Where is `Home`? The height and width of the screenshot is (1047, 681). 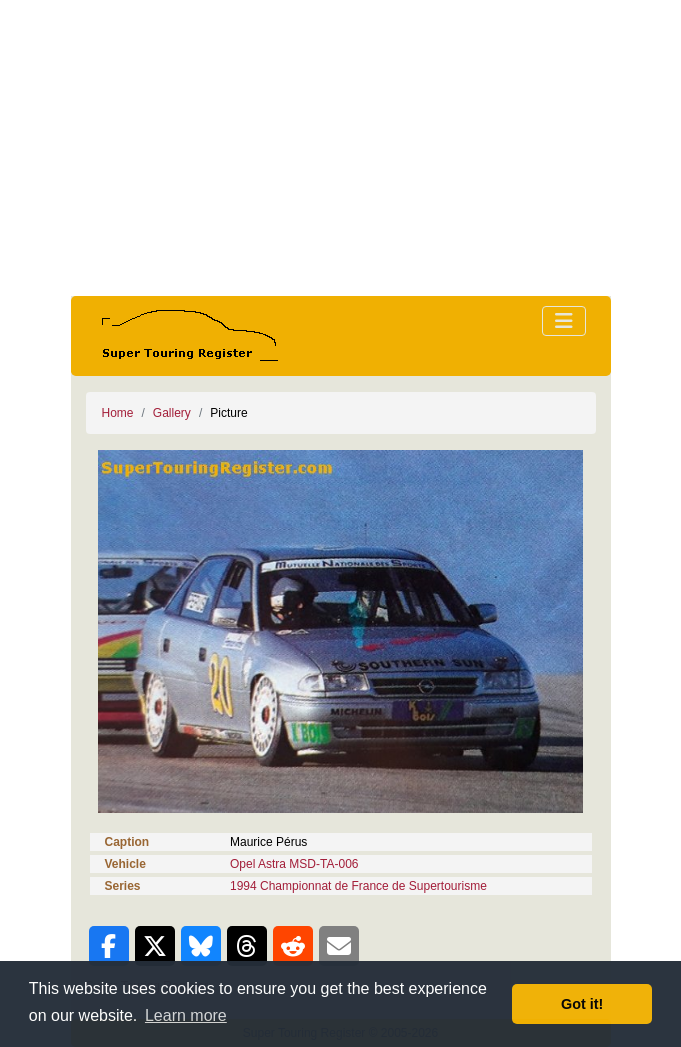 Home is located at coordinates (118, 413).